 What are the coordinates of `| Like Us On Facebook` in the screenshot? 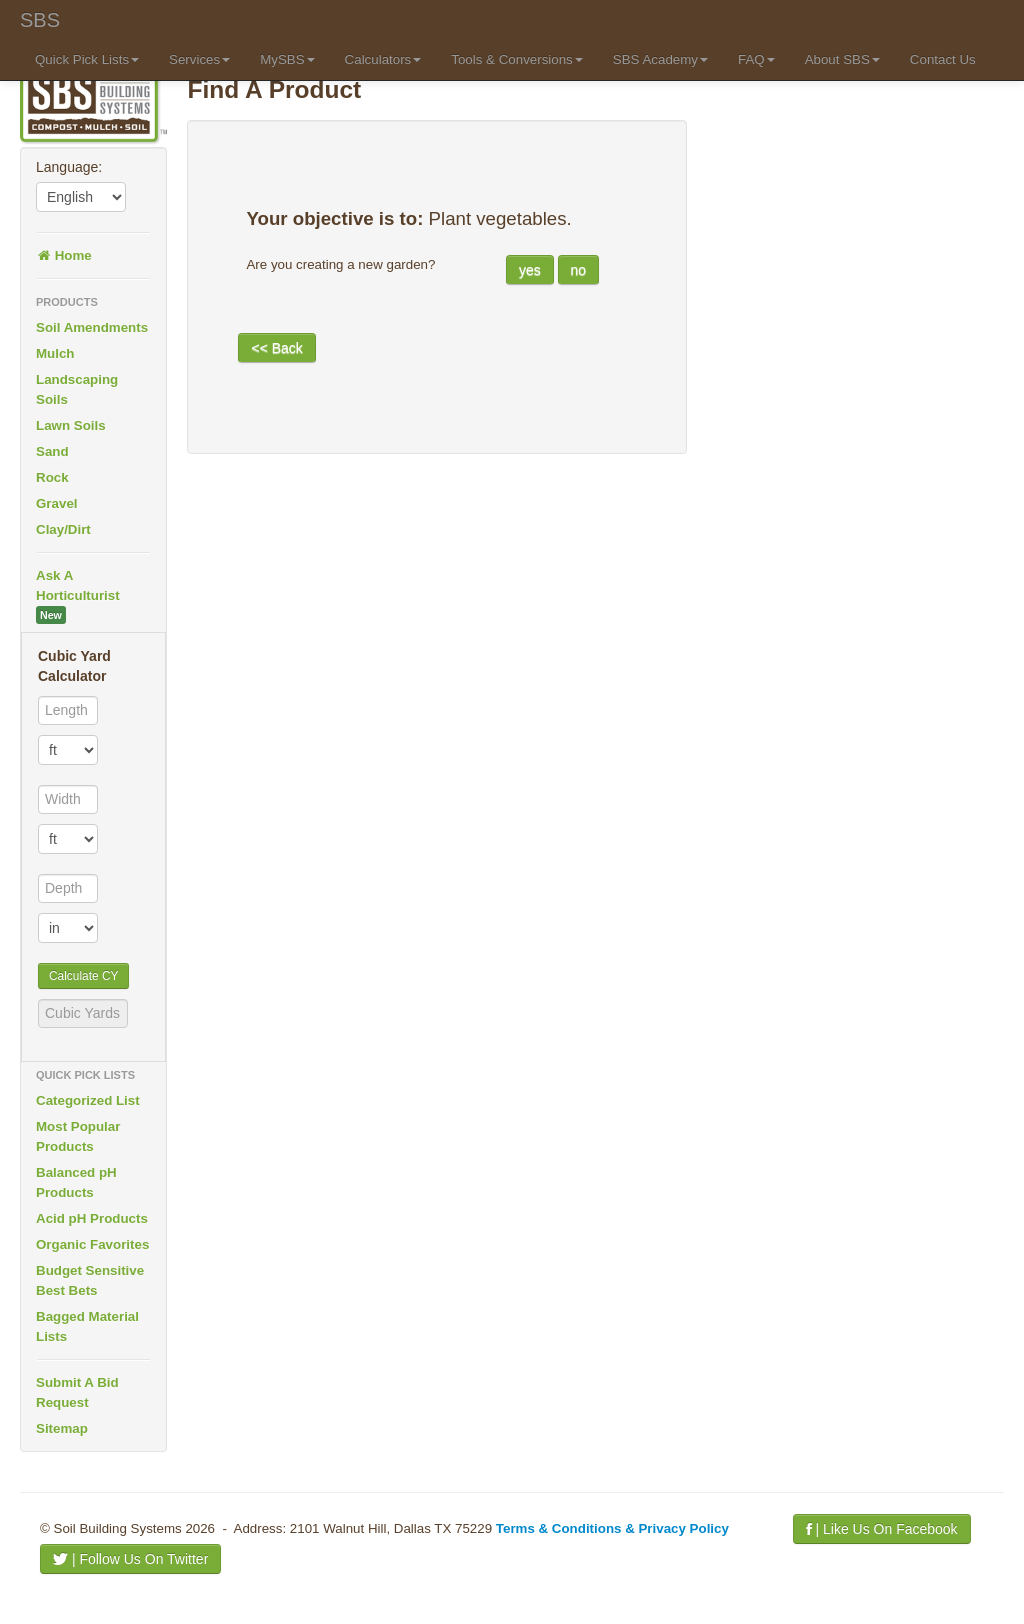 It's located at (882, 1529).